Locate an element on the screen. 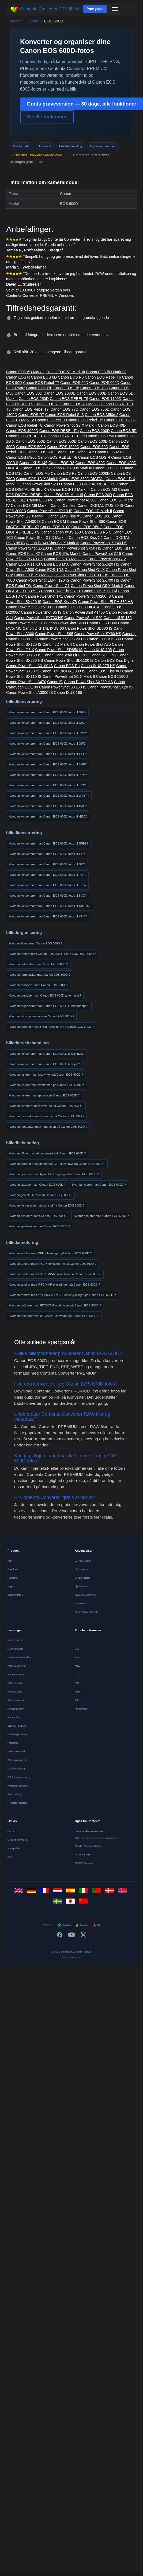 This screenshot has height=2576, width=143. Canon EOS 500D is located at coordinates (31, 447).